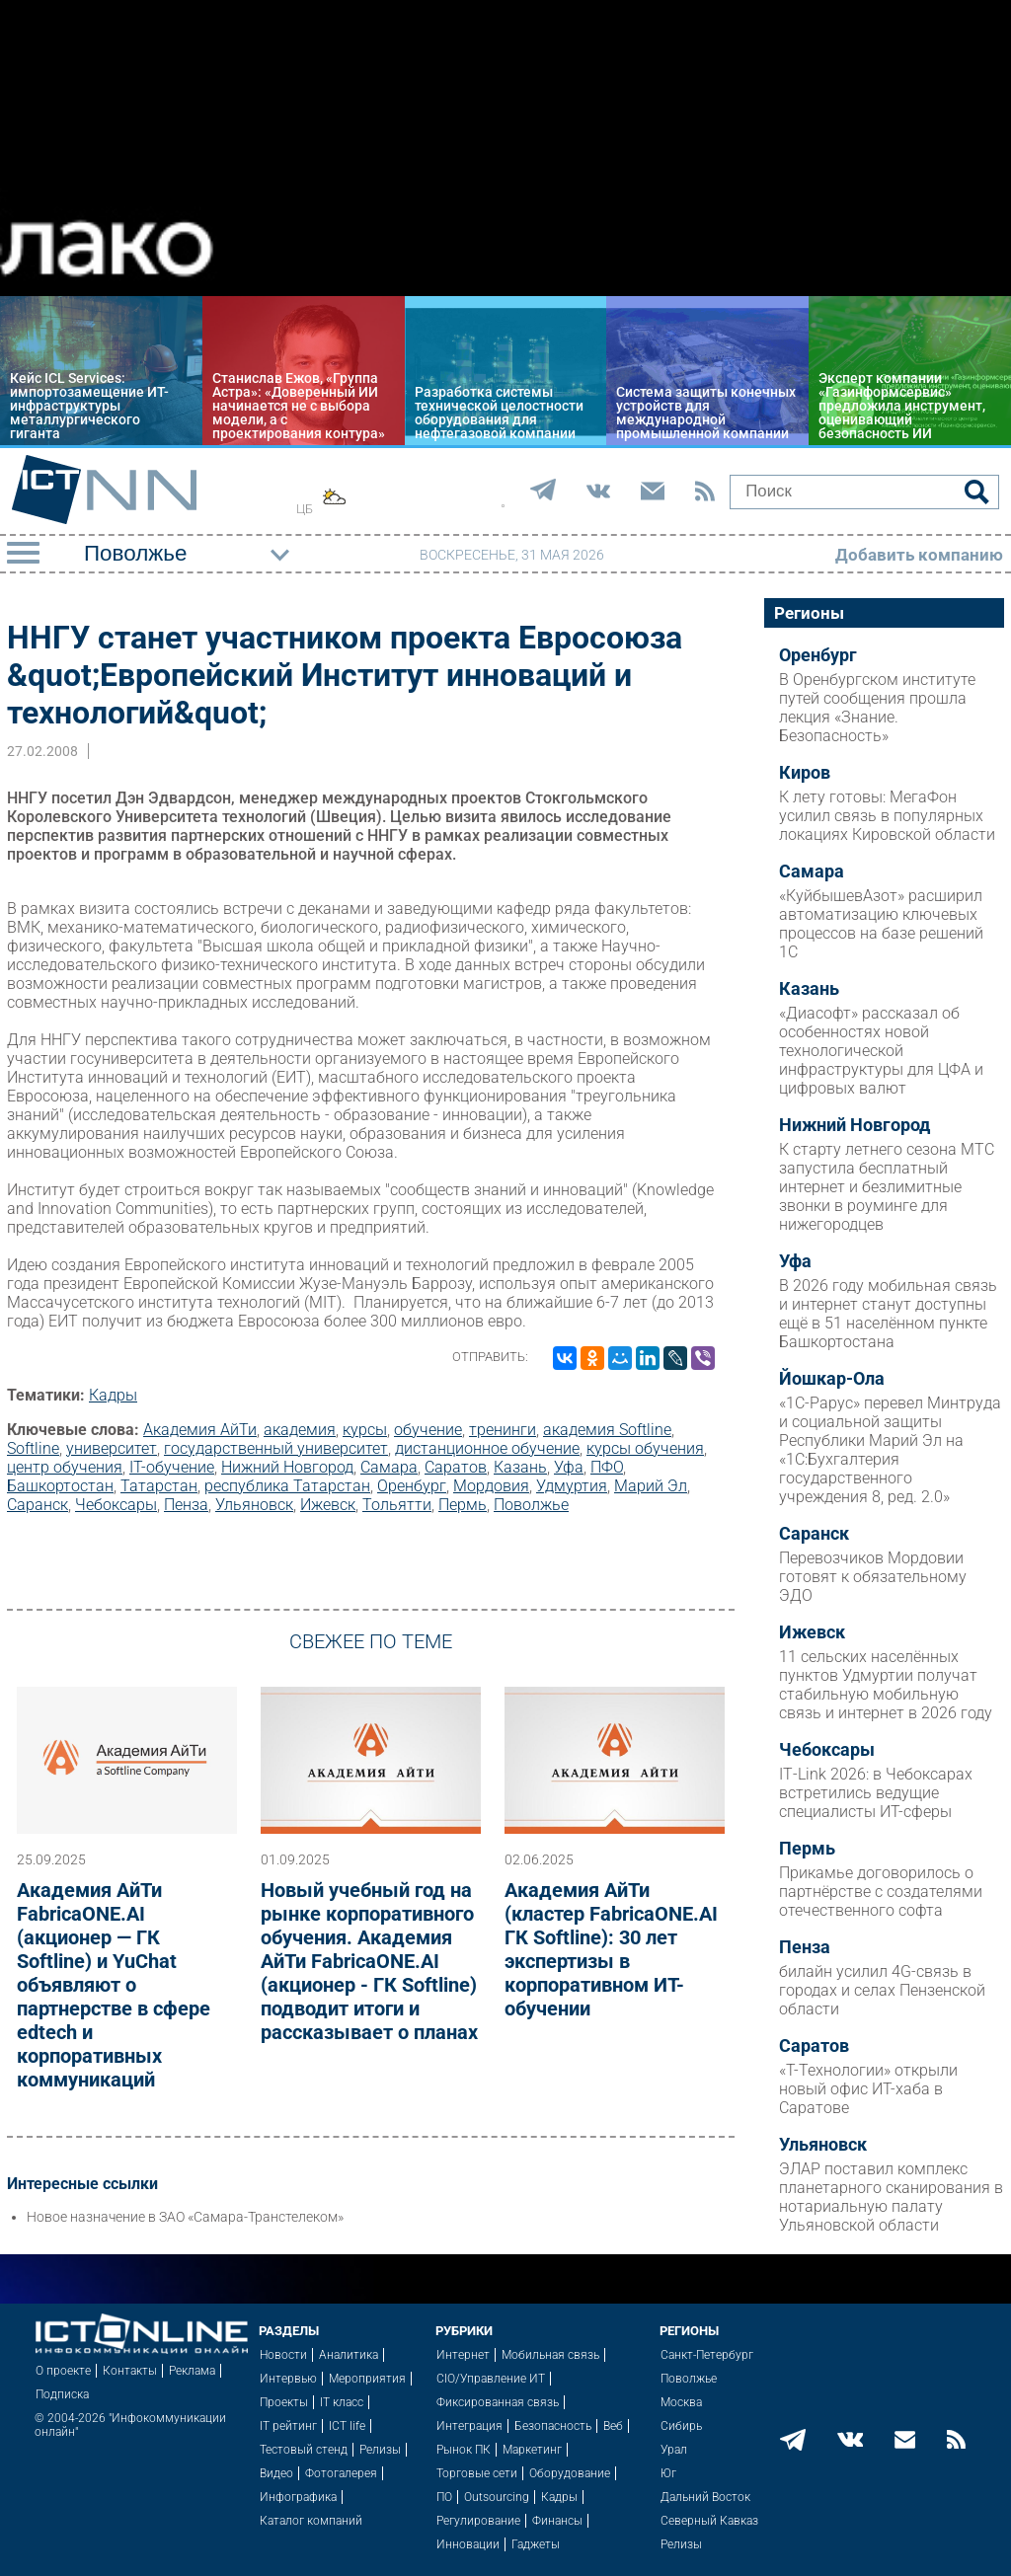  I want to click on курсы, so click(365, 1429).